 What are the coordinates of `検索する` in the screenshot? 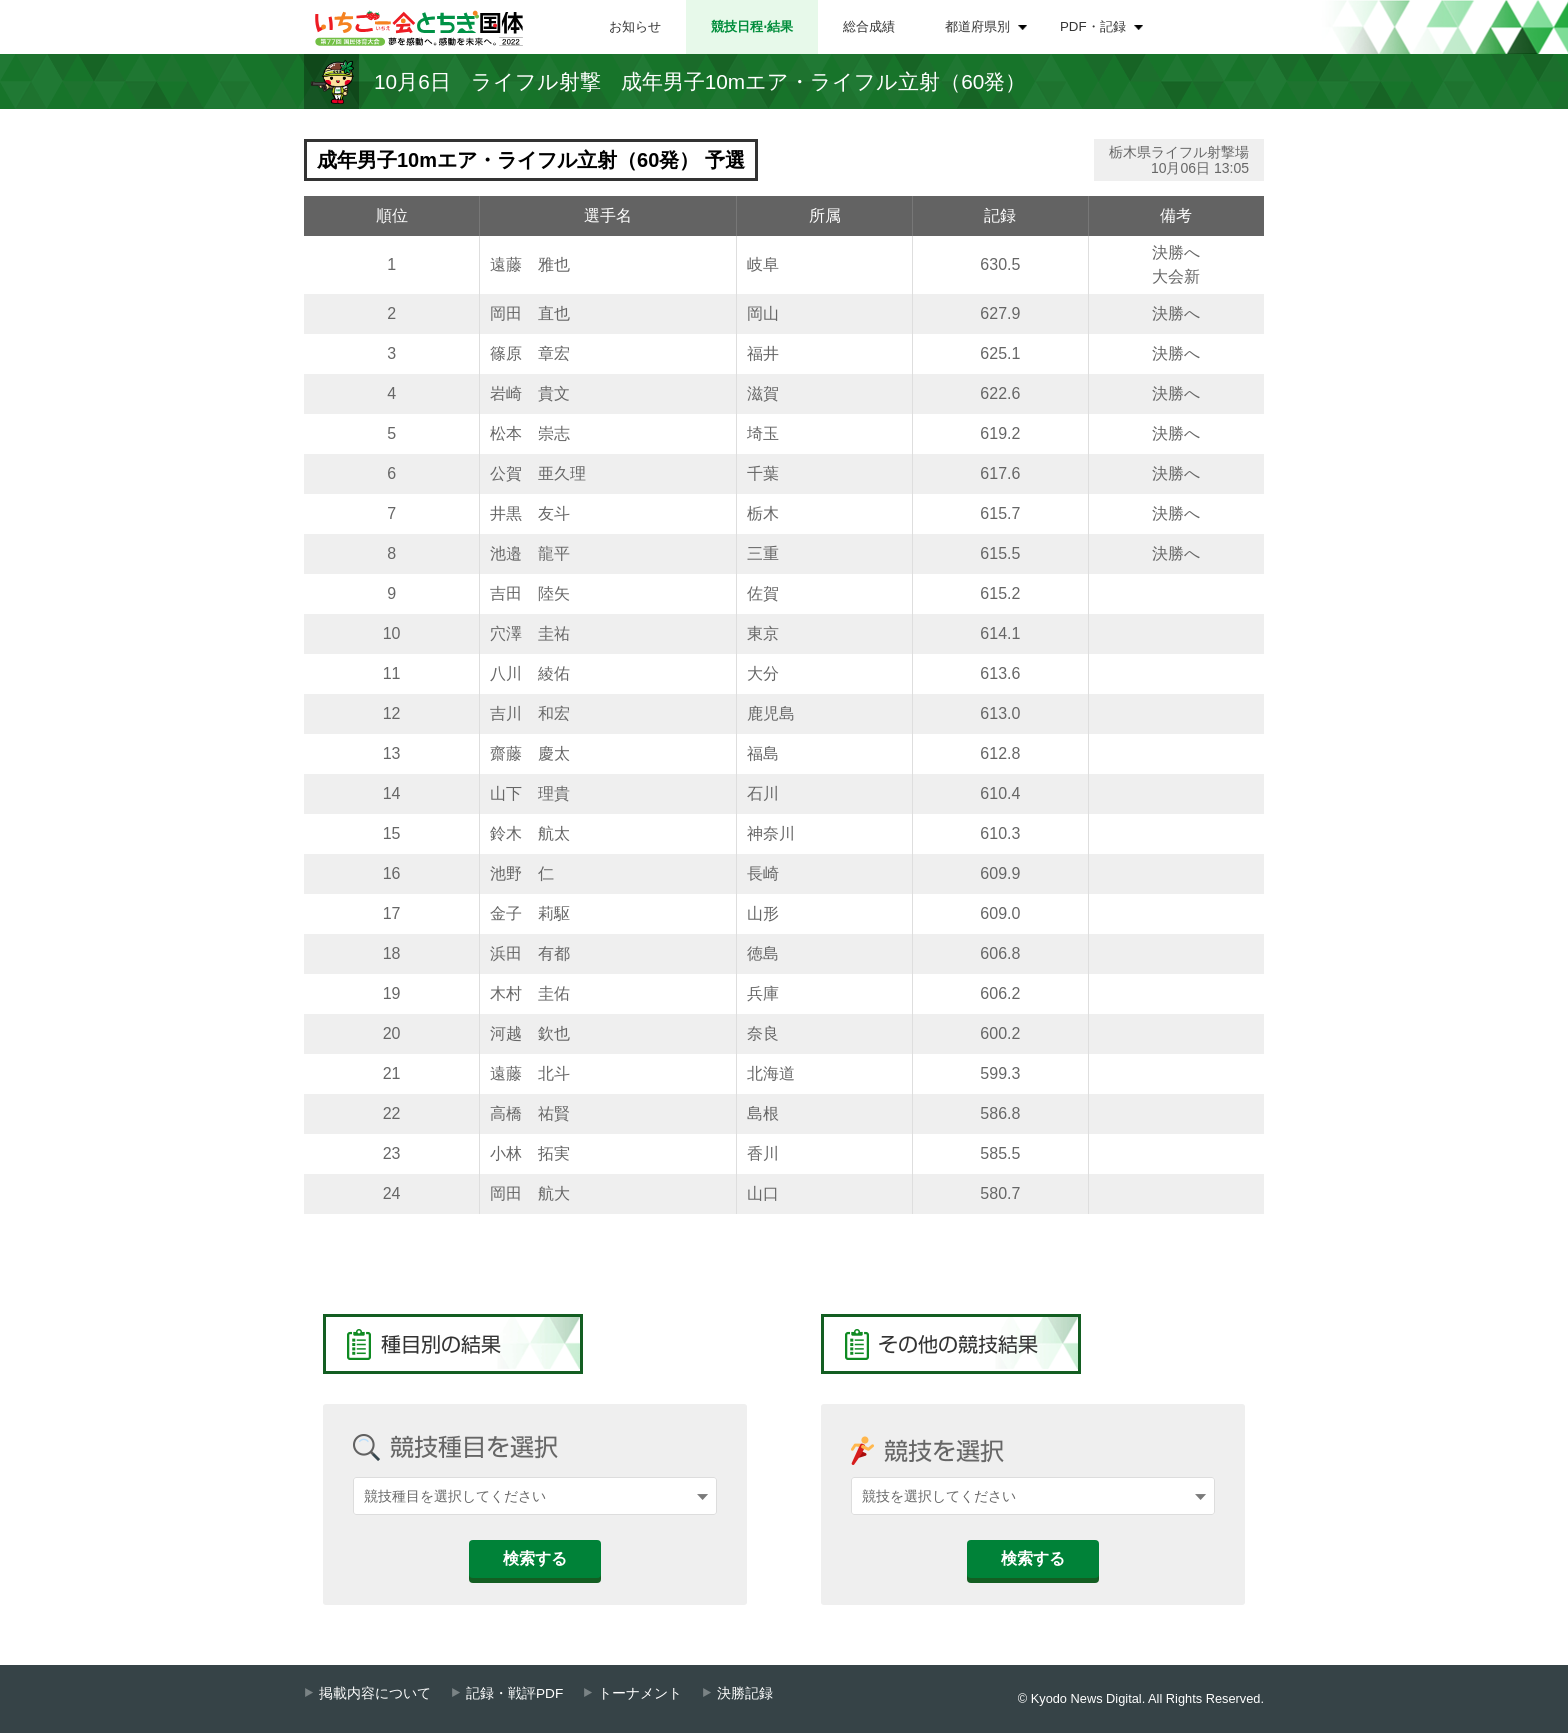 It's located at (535, 1558).